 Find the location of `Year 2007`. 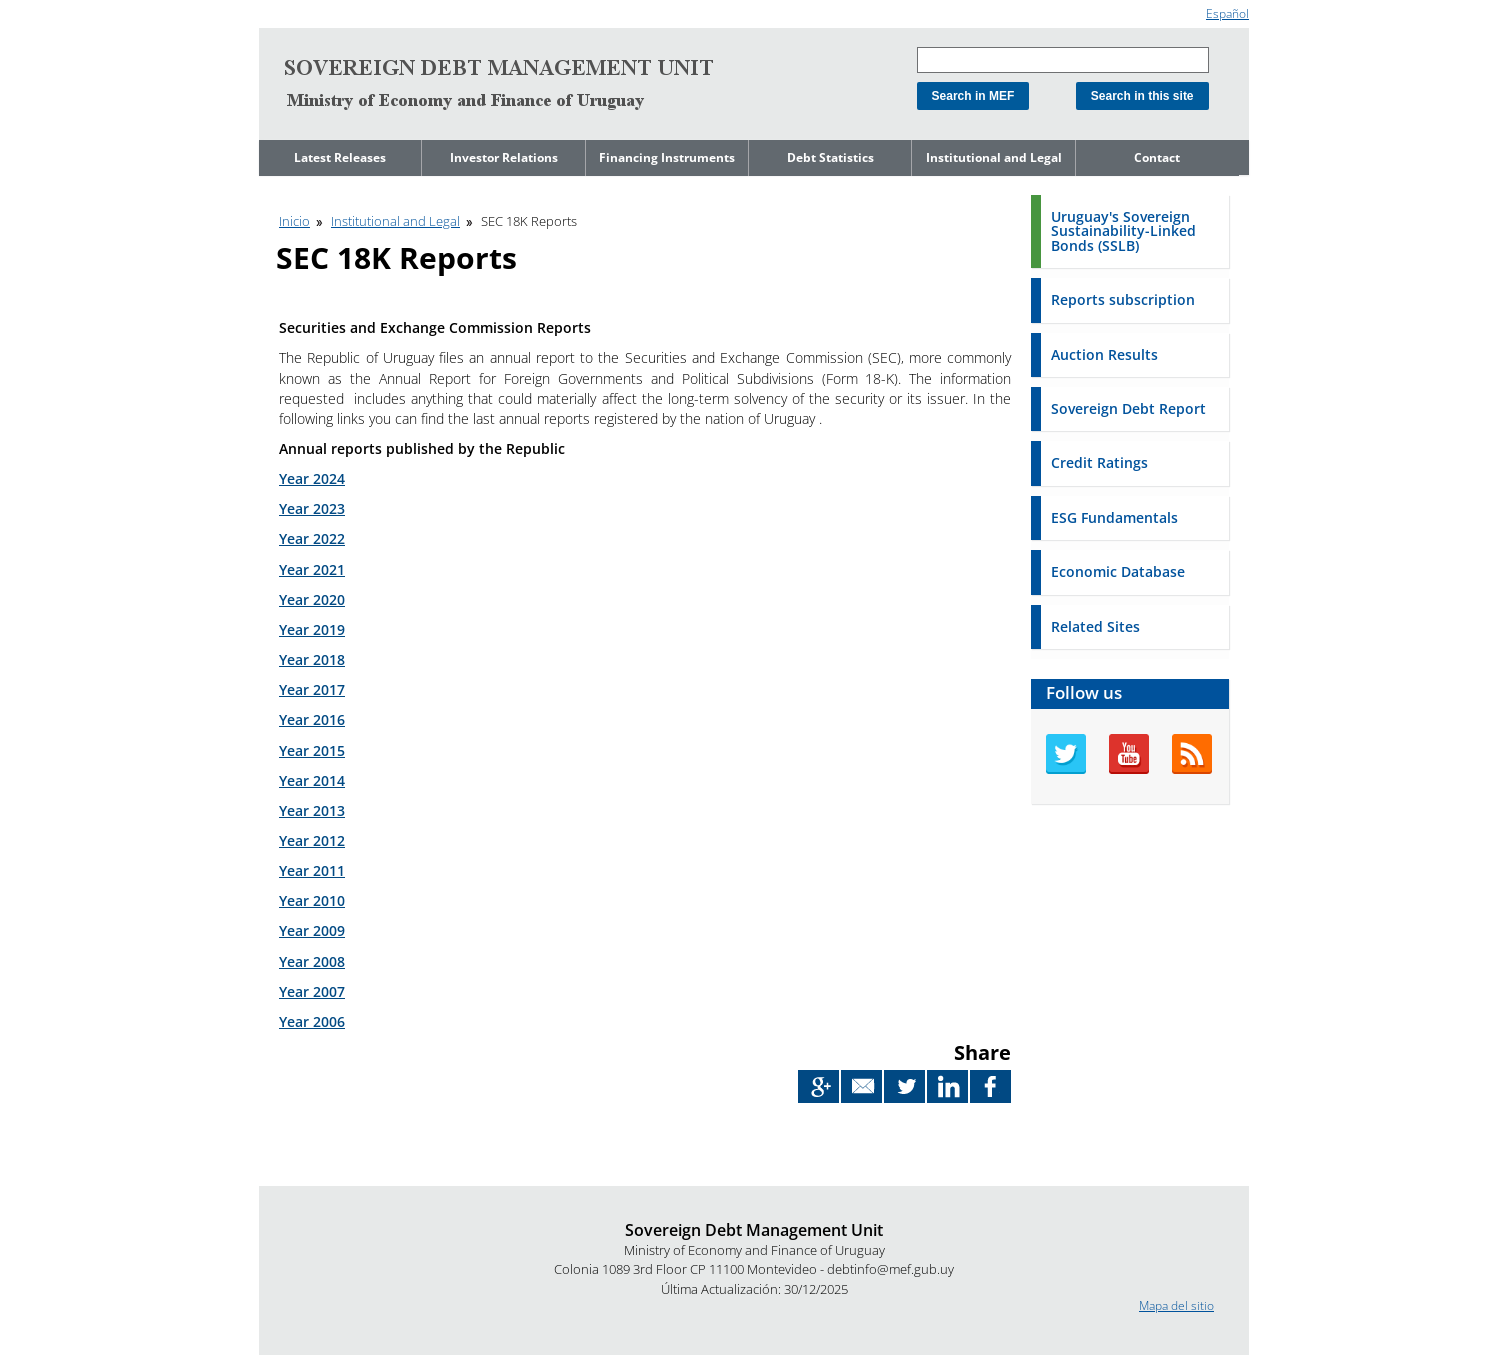

Year 2007 is located at coordinates (312, 991).